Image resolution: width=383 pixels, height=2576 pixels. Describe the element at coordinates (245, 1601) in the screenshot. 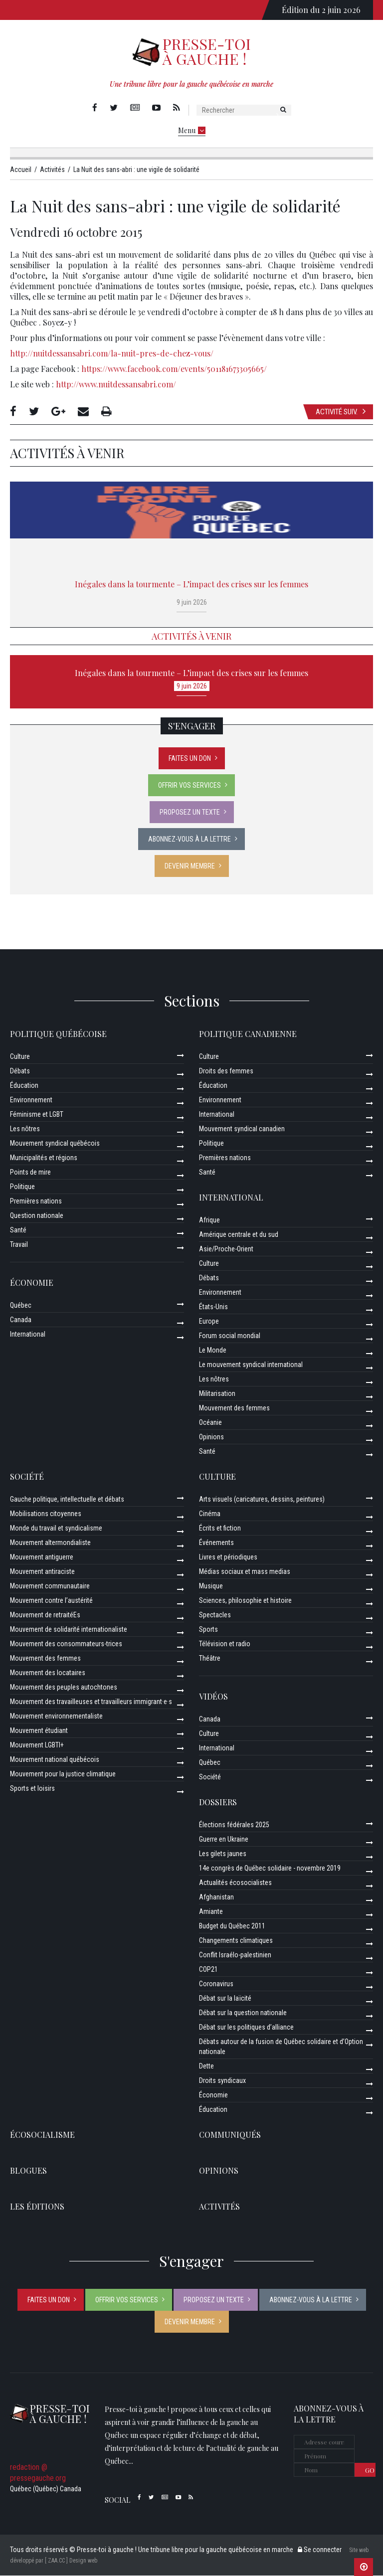

I see `Sciences, philosophie et histoire` at that location.